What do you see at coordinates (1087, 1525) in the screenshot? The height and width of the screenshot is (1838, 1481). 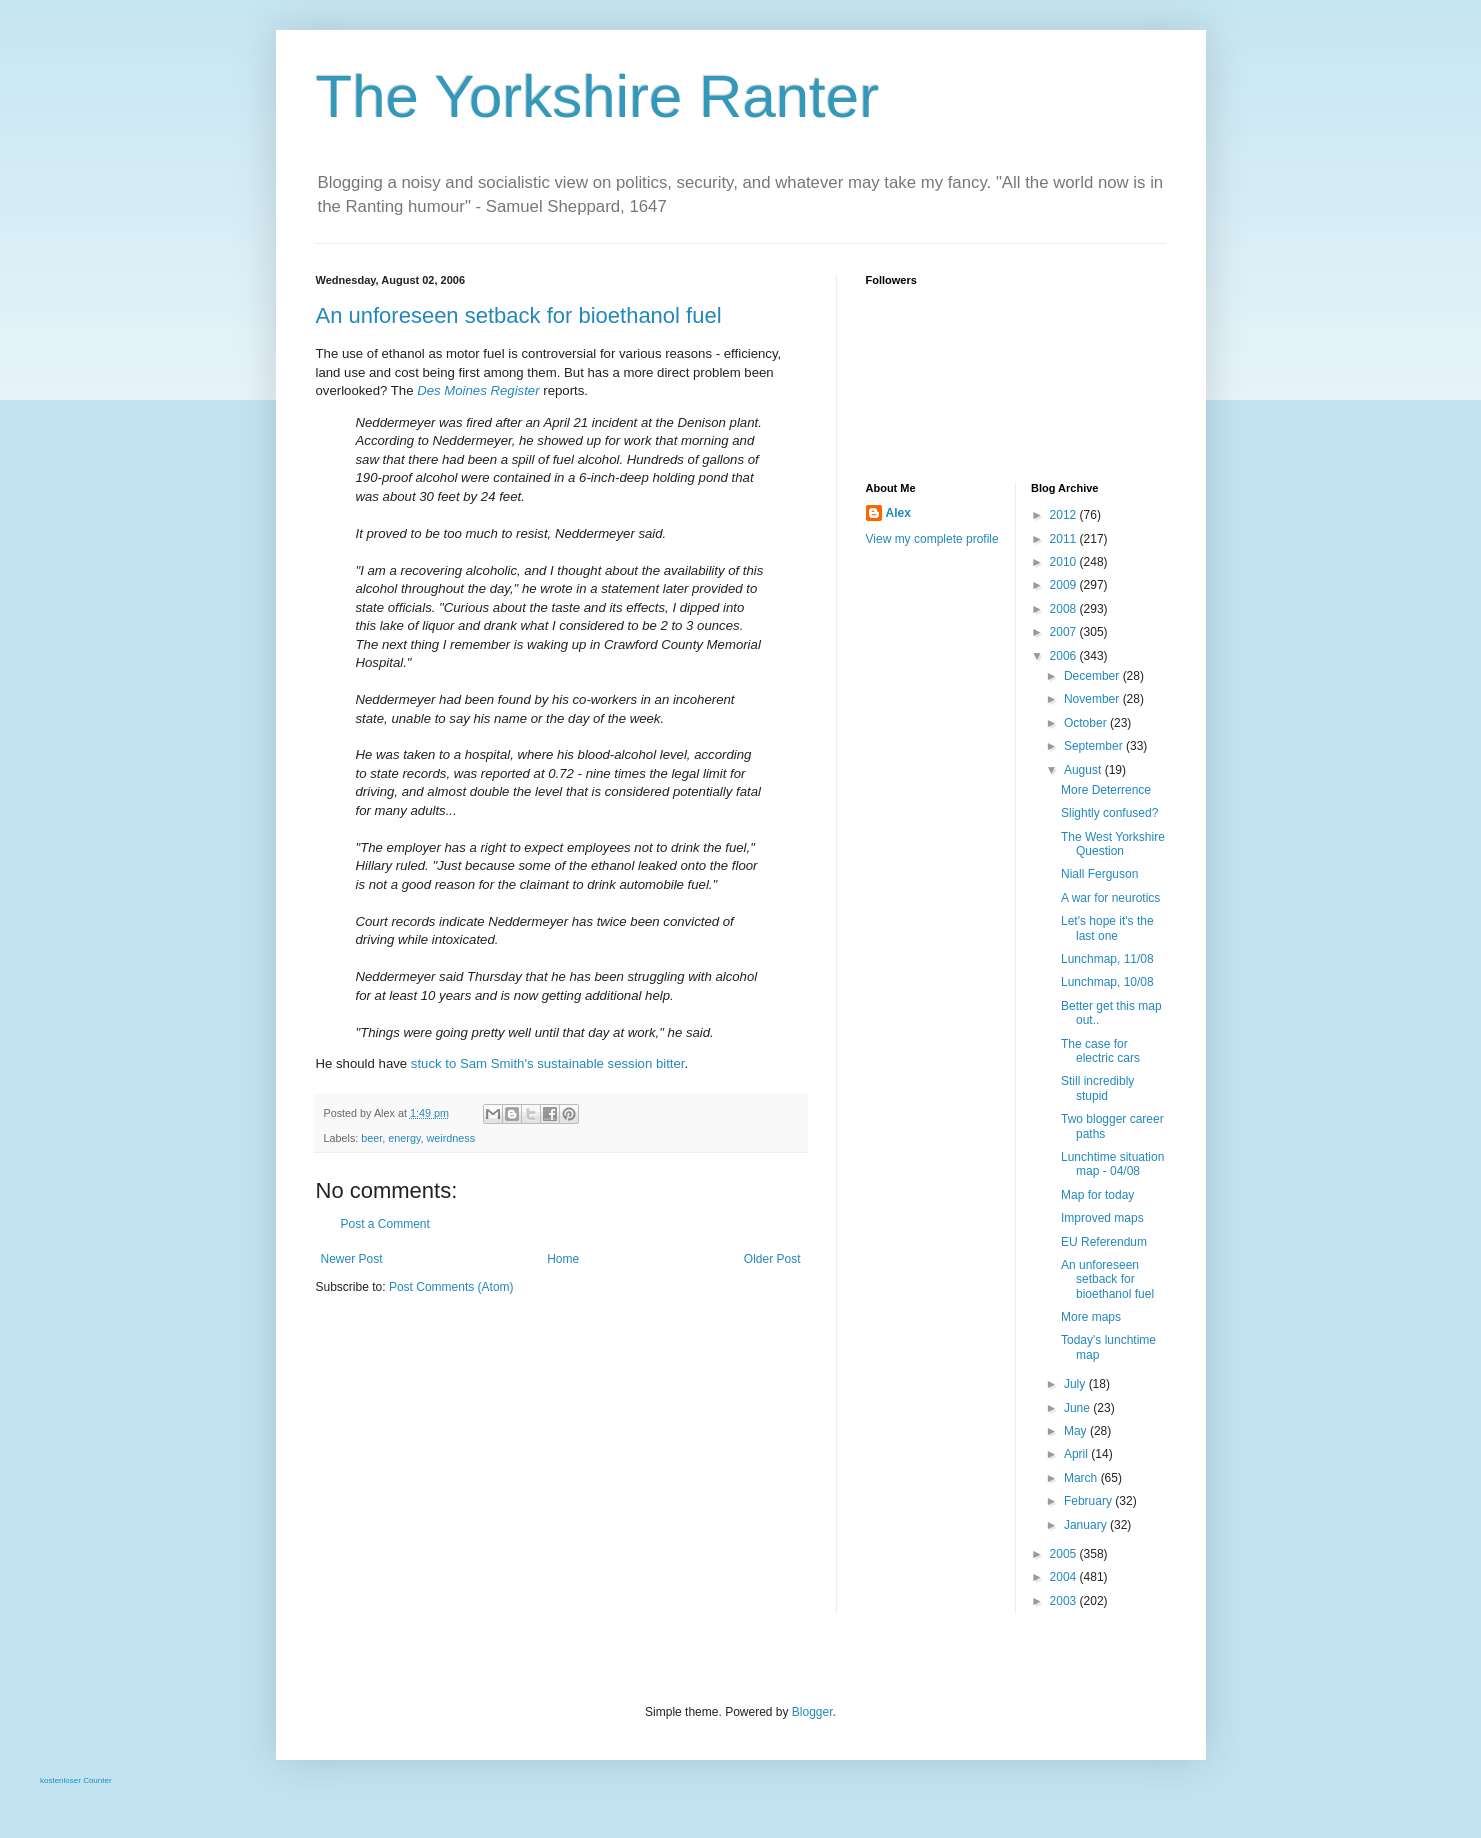 I see `January` at bounding box center [1087, 1525].